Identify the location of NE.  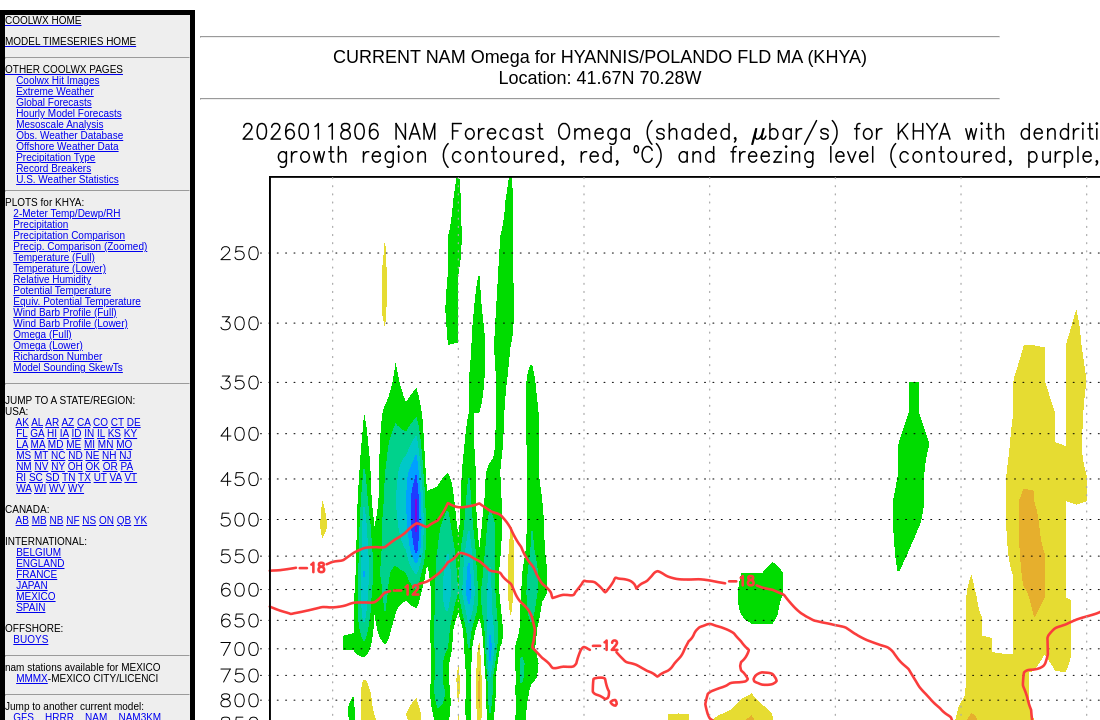
(92, 455).